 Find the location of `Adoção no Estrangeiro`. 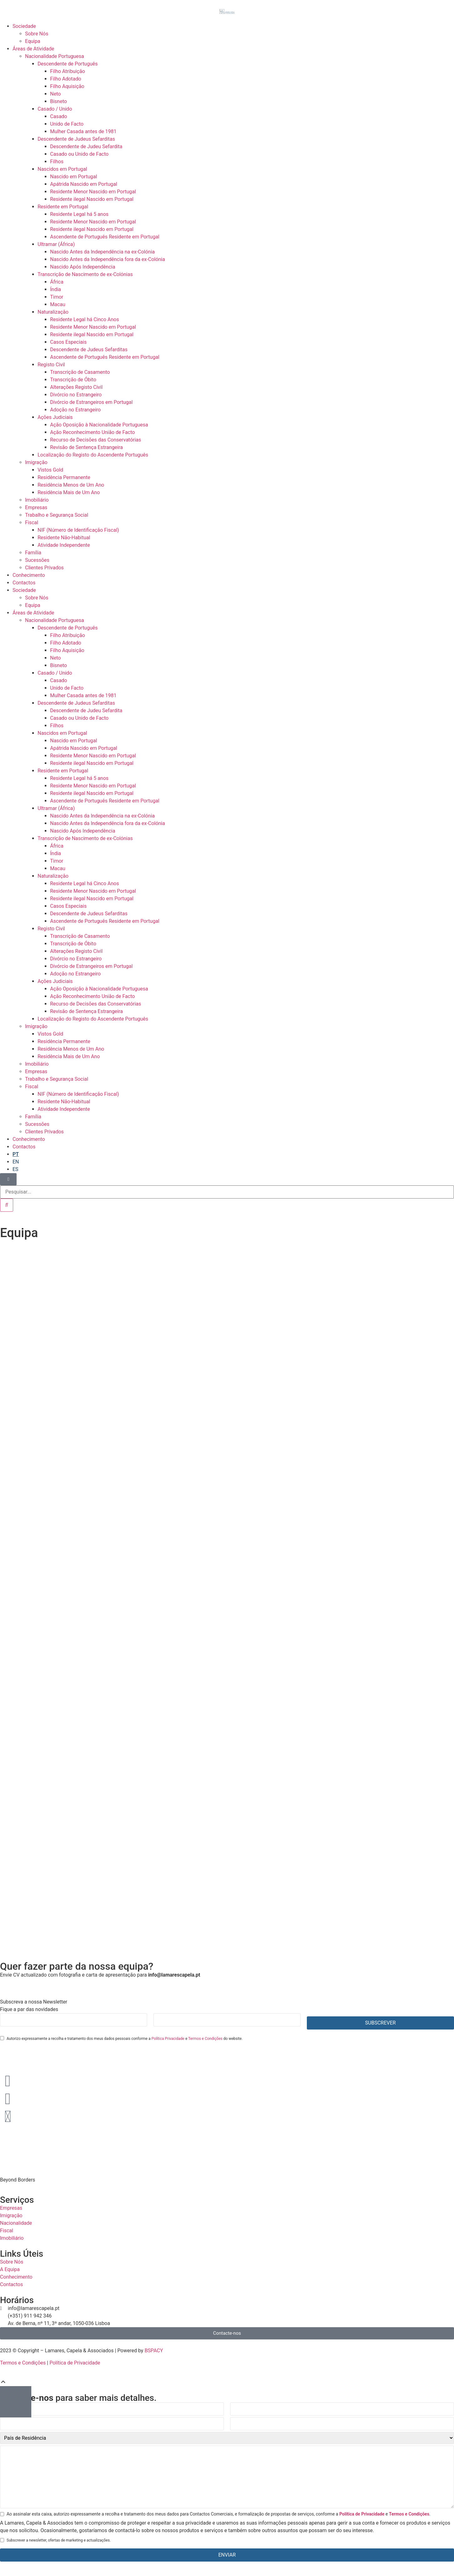

Adoção no Estrangeiro is located at coordinates (75, 410).